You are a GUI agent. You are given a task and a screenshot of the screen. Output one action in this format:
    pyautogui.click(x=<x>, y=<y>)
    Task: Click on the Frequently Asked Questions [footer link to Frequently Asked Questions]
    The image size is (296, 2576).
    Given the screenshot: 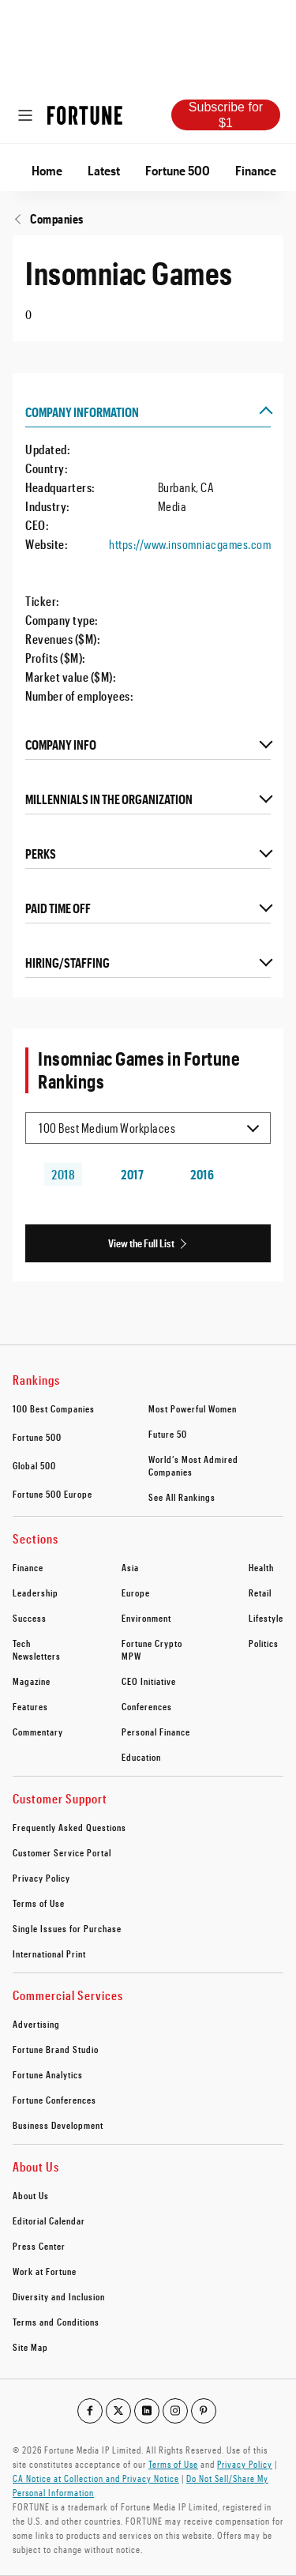 What is the action you would take?
    pyautogui.click(x=69, y=1827)
    